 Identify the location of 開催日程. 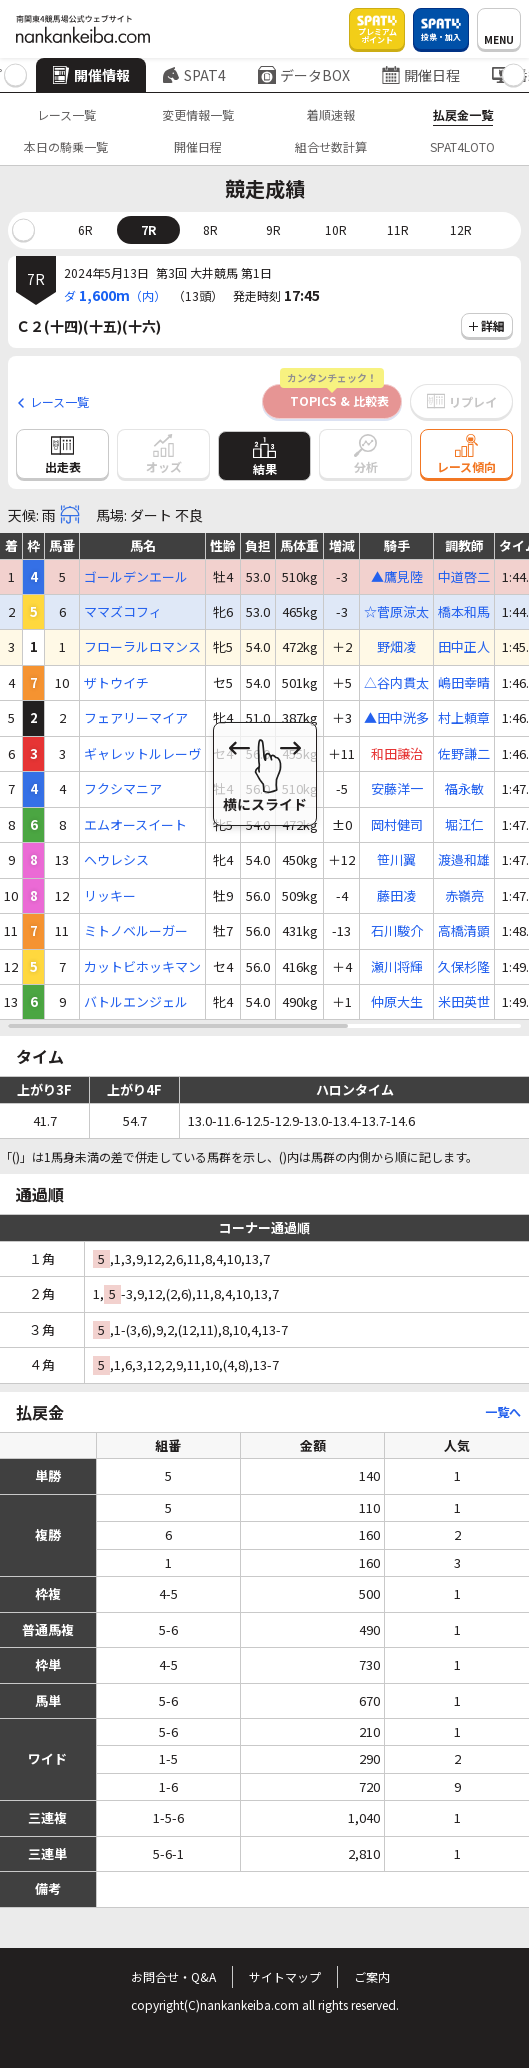
(421, 75).